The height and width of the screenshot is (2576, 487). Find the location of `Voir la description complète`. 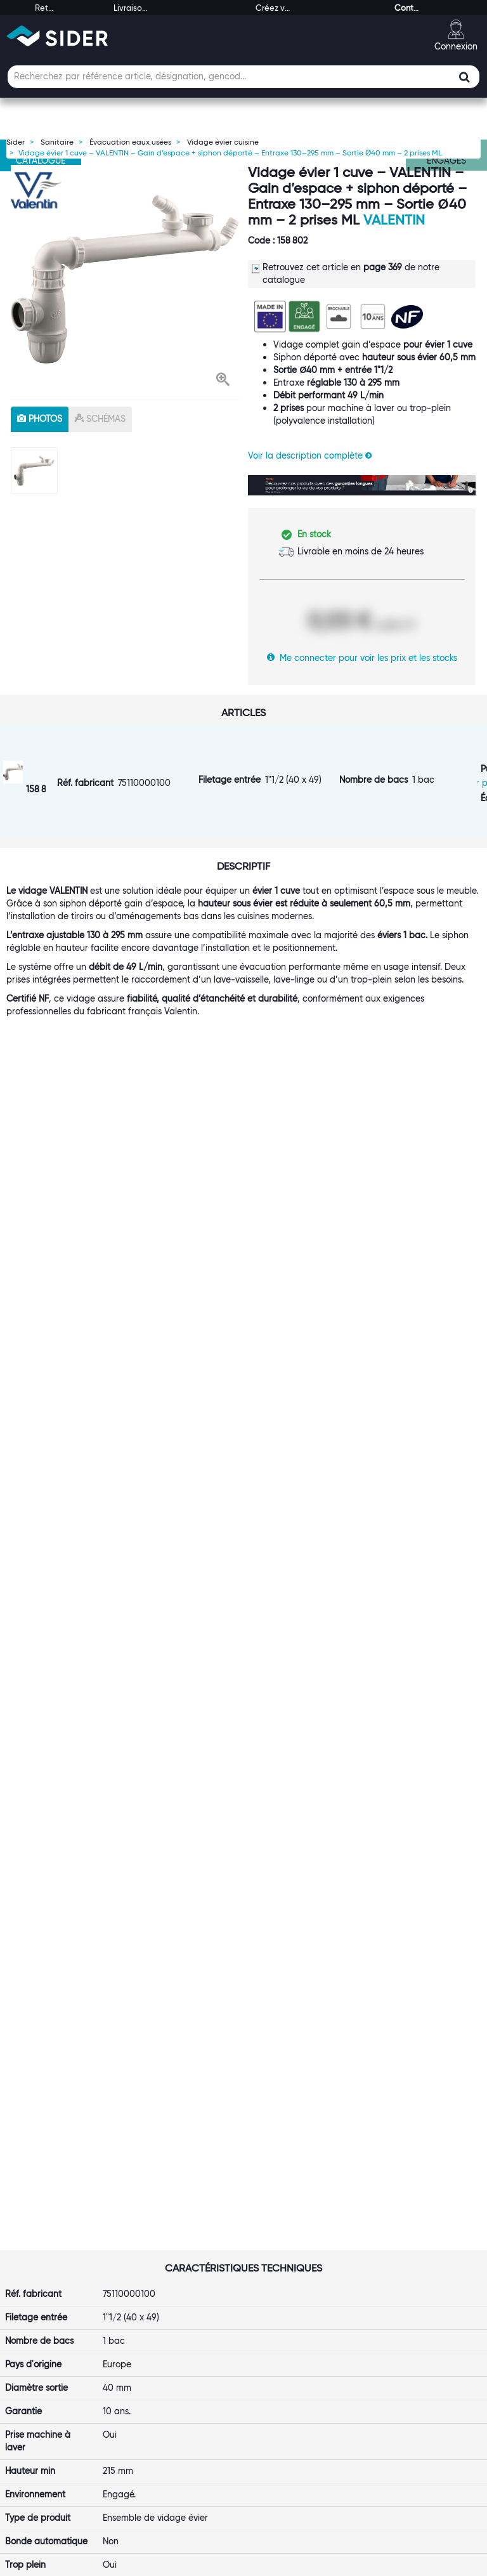

Voir la description complète is located at coordinates (310, 455).